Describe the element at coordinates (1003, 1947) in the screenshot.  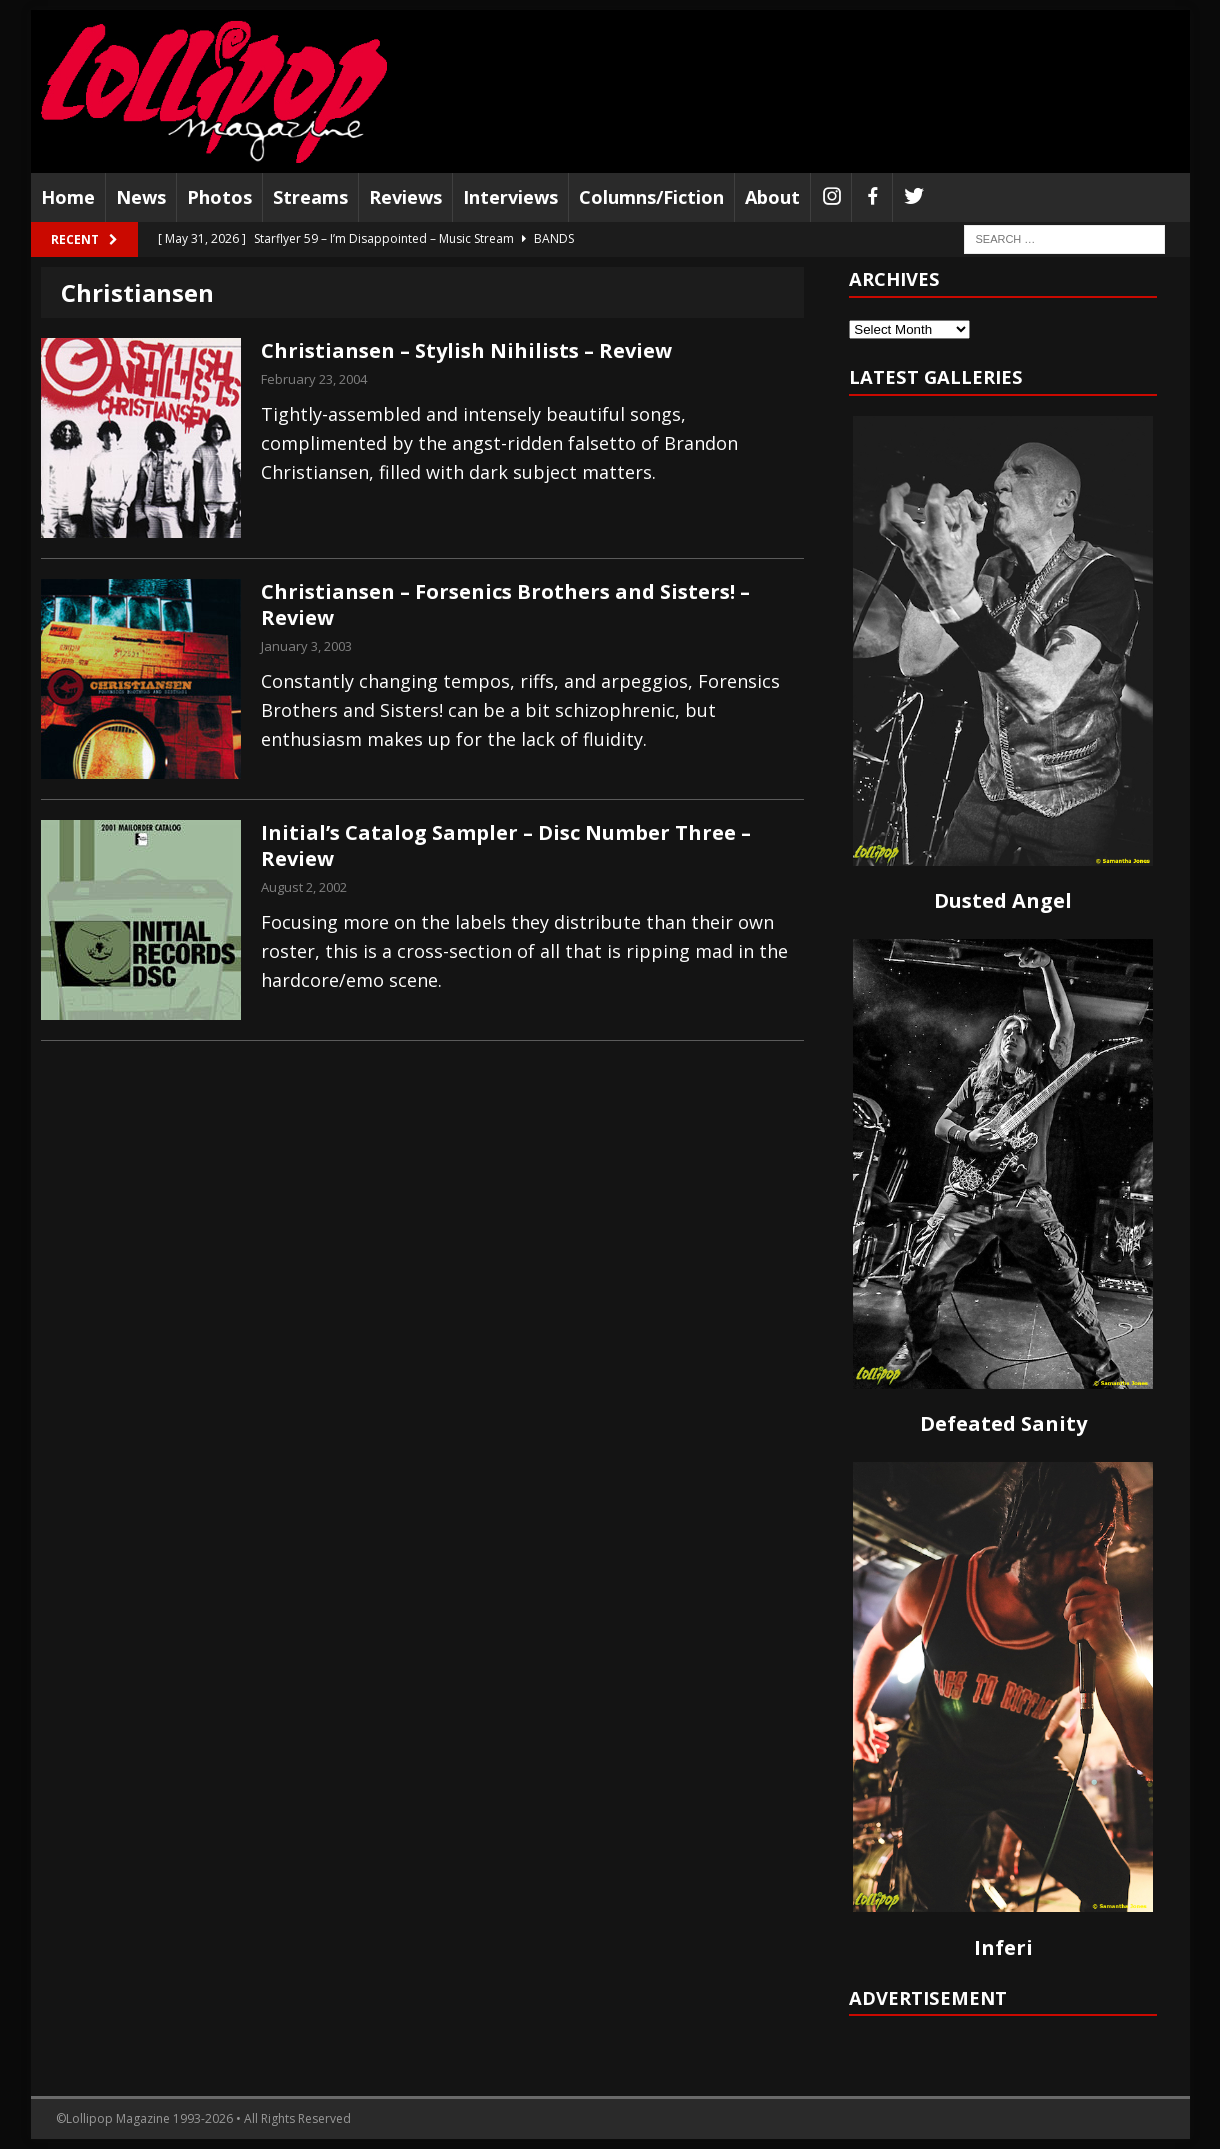
I see `Inferi` at that location.